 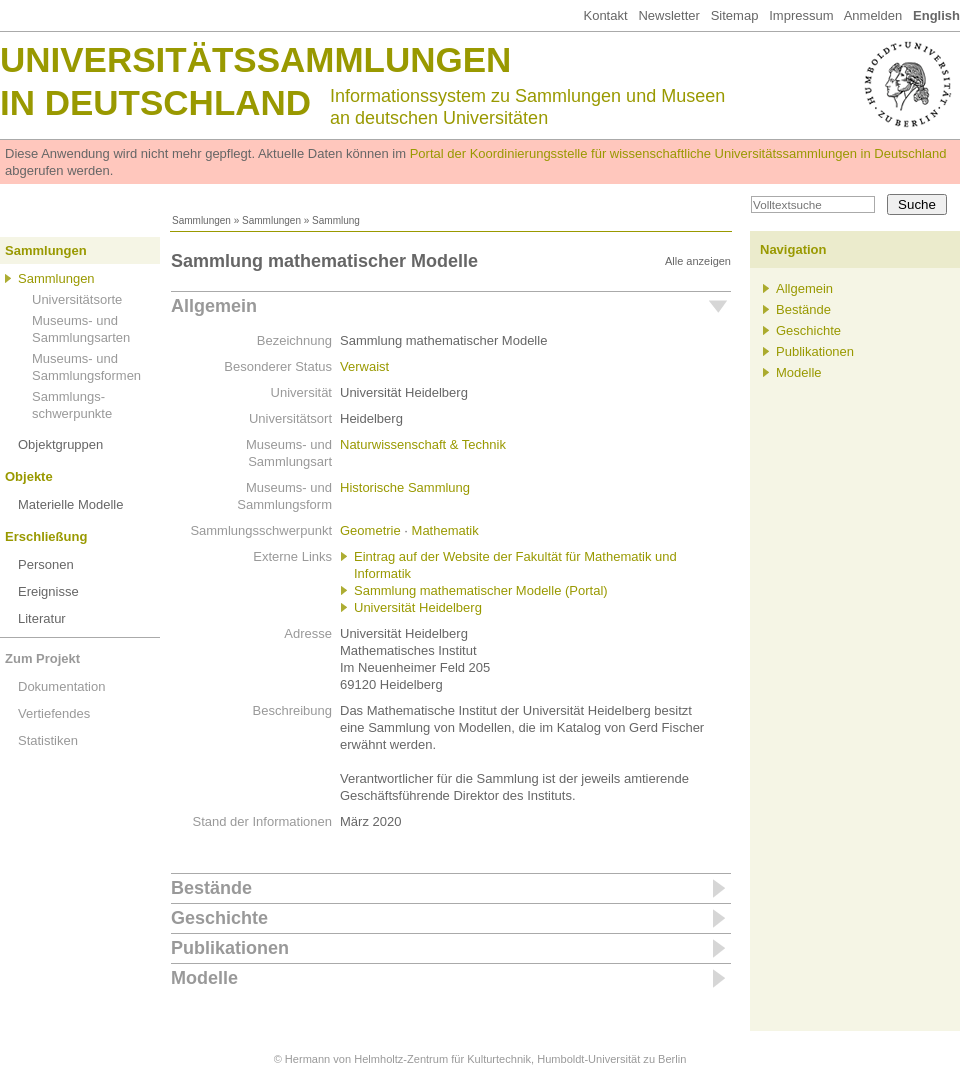 What do you see at coordinates (418, 607) in the screenshot?
I see `Universität Heidelberg` at bounding box center [418, 607].